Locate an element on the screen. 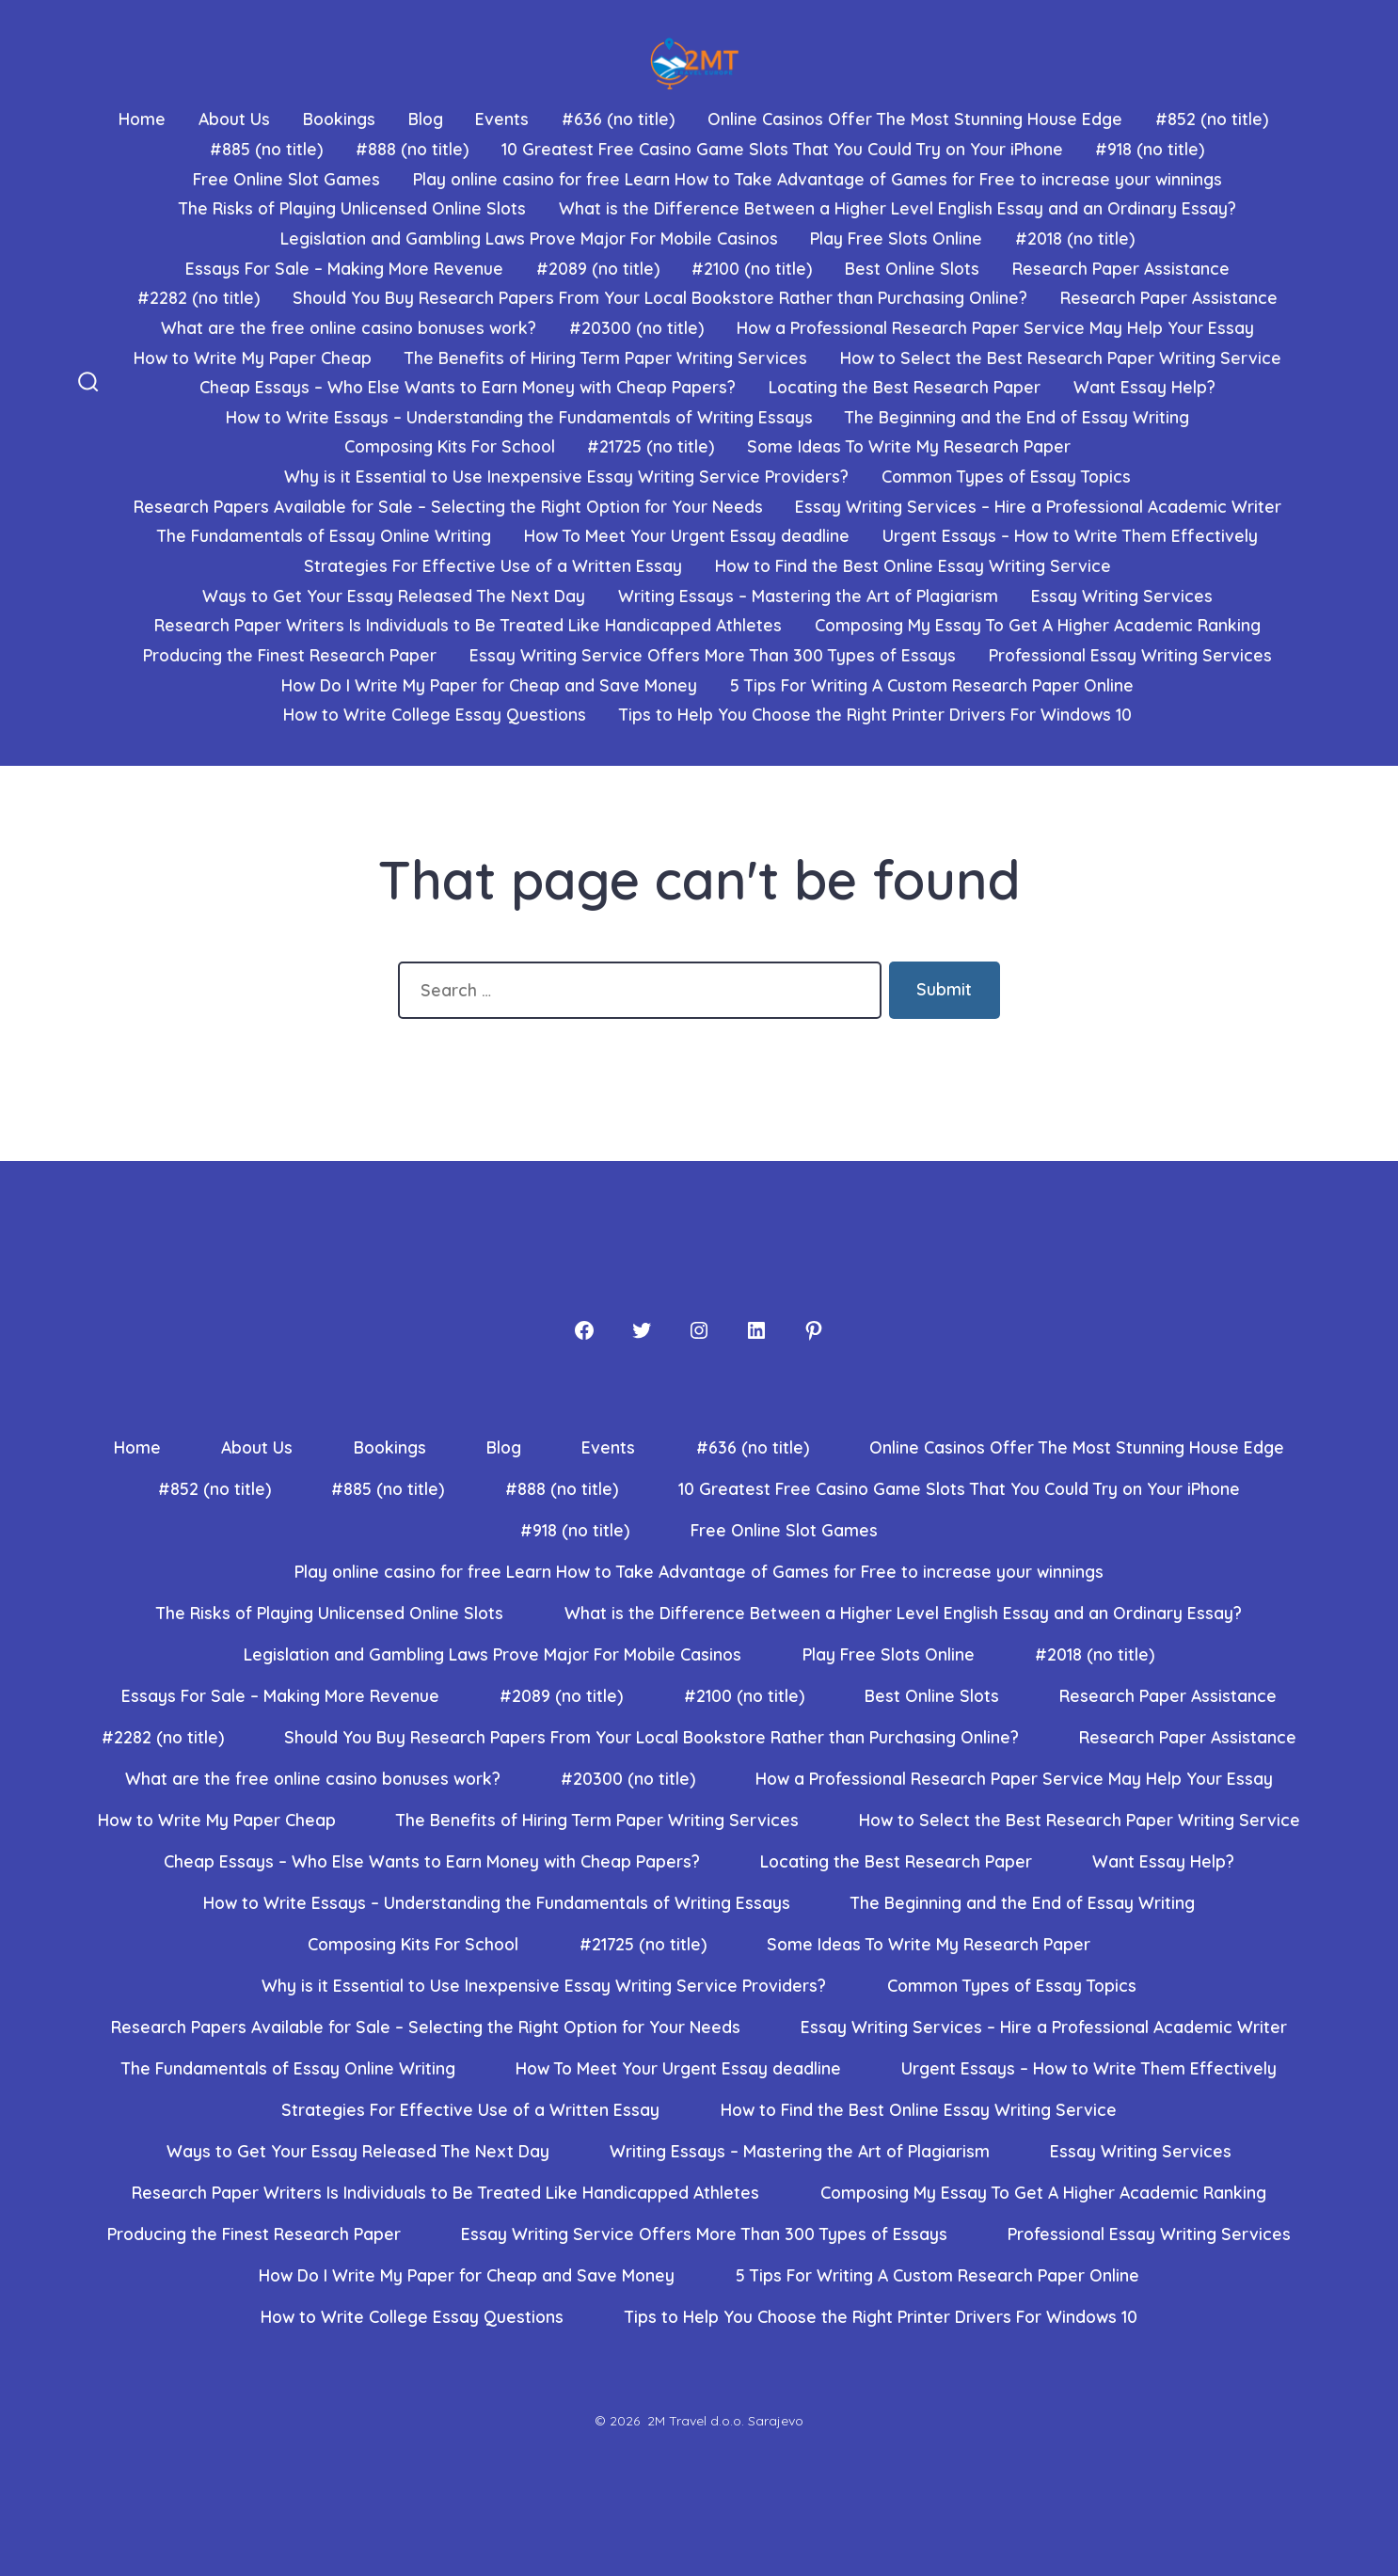 This screenshot has width=1398, height=2576. Common Types of Essay Topics is located at coordinates (1006, 476).